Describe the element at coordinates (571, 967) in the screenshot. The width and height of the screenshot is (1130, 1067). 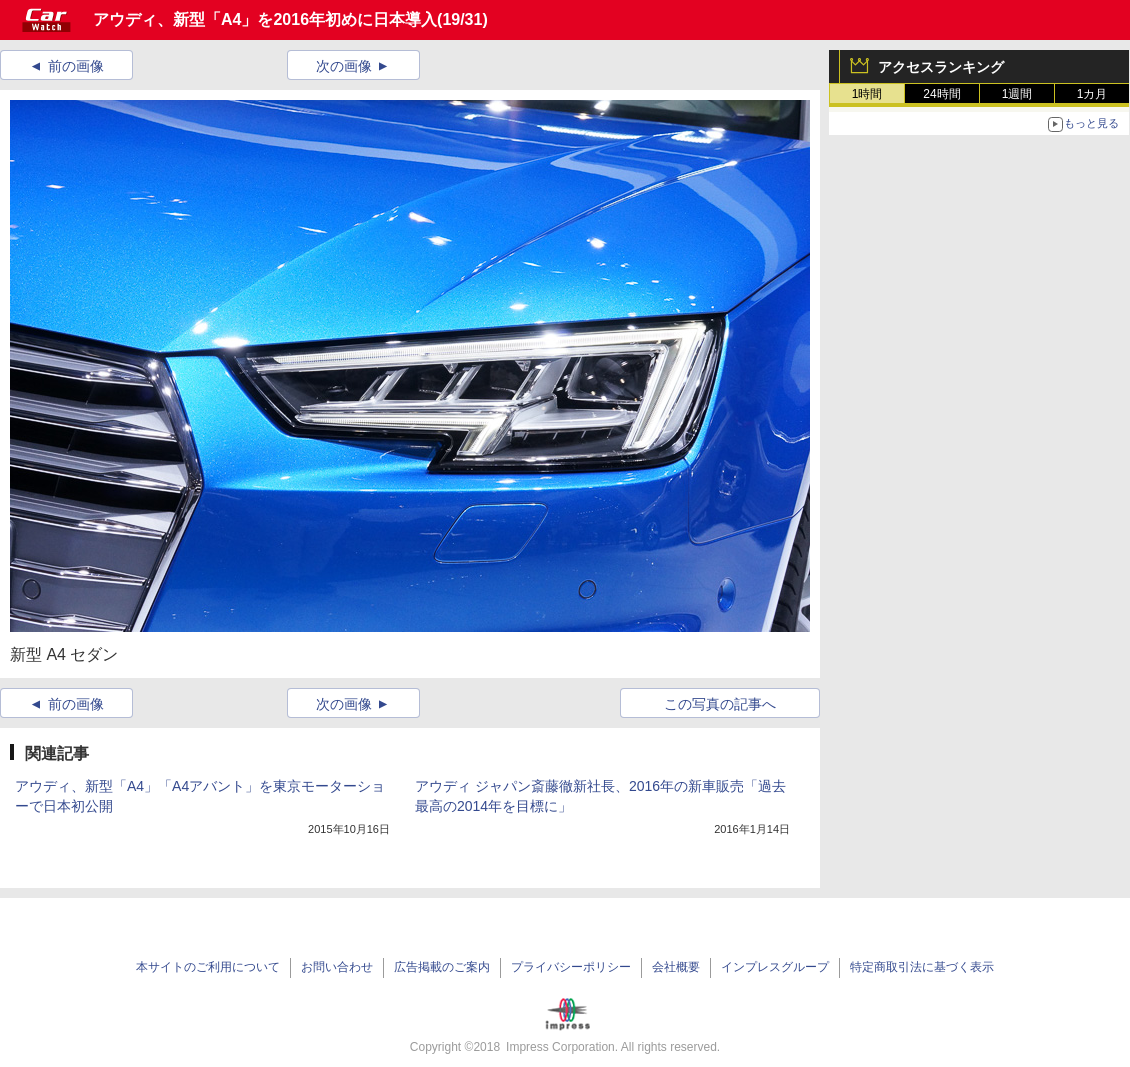
I see `プライバシーポリシー` at that location.